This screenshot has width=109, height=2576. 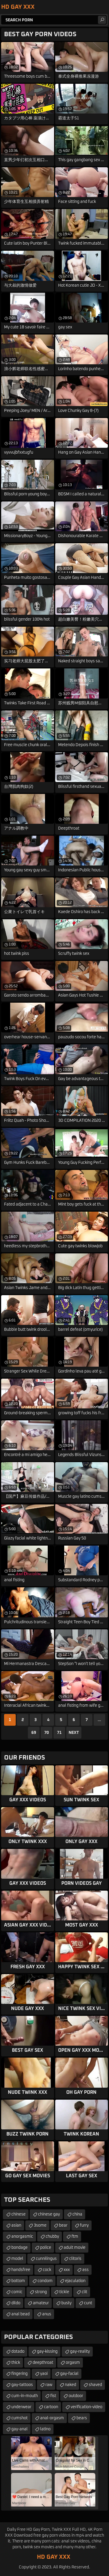 I want to click on chinese gay, so click(x=49, y=2214).